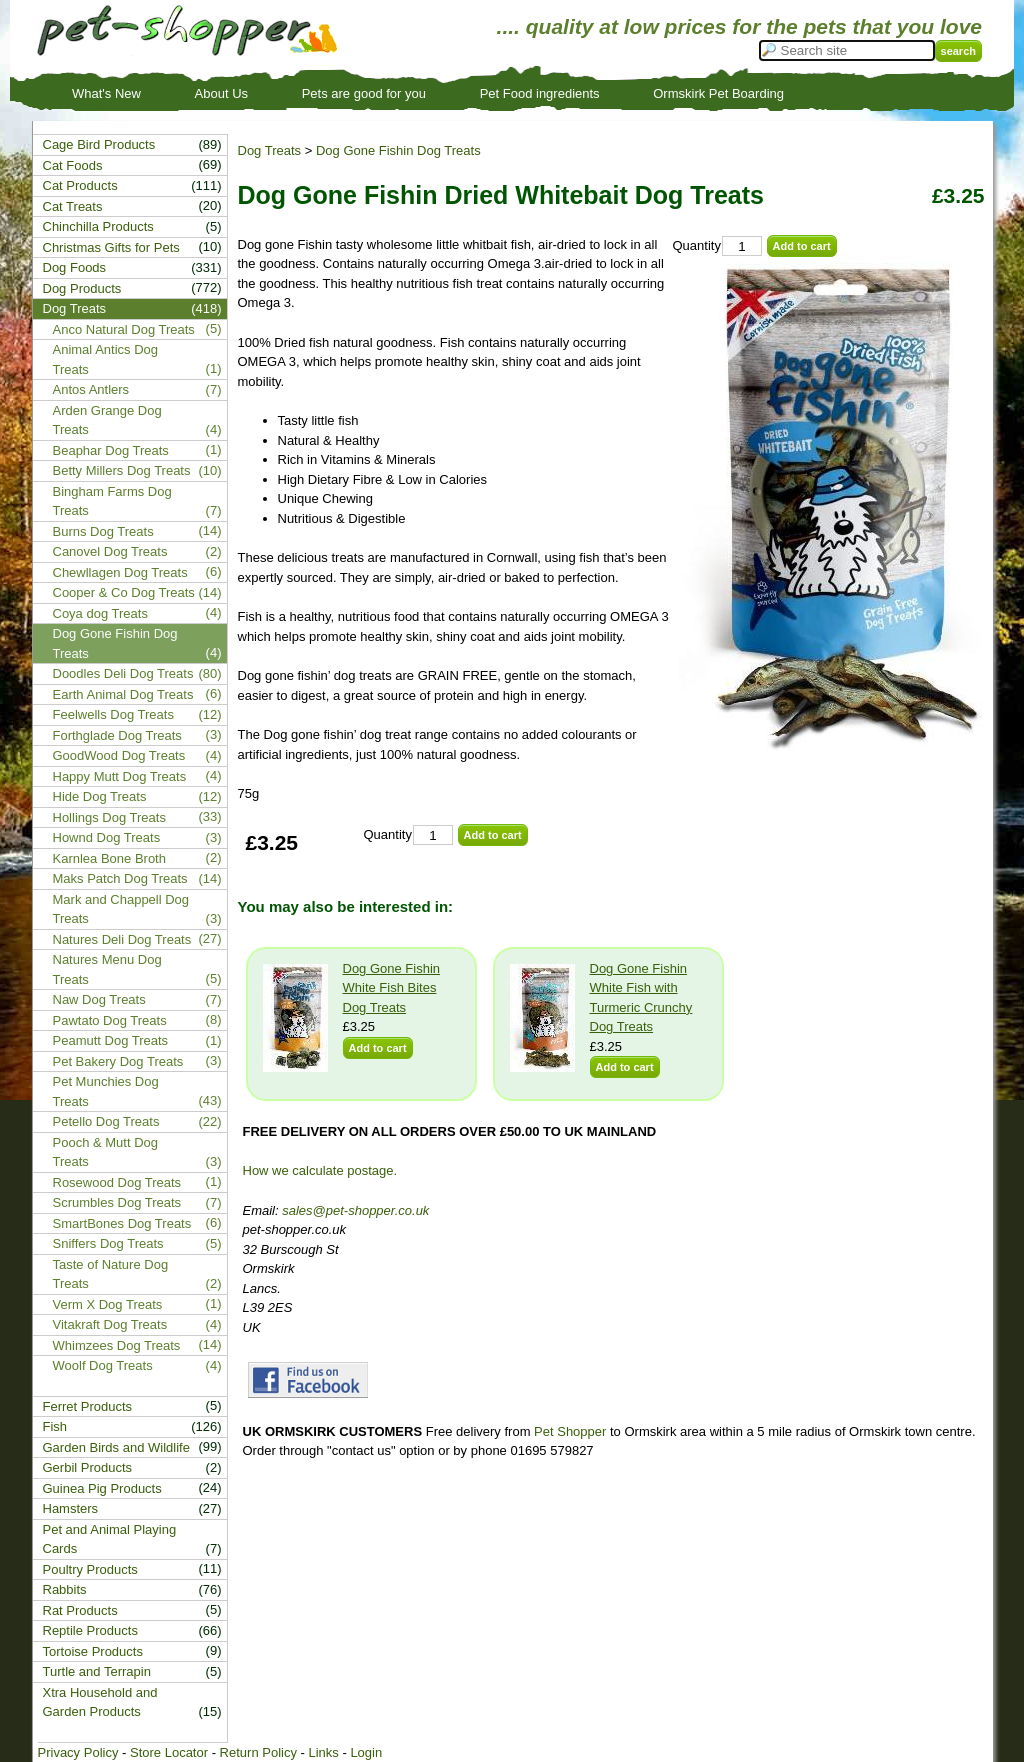  I want to click on Karnlea Bone Broth, so click(109, 858).